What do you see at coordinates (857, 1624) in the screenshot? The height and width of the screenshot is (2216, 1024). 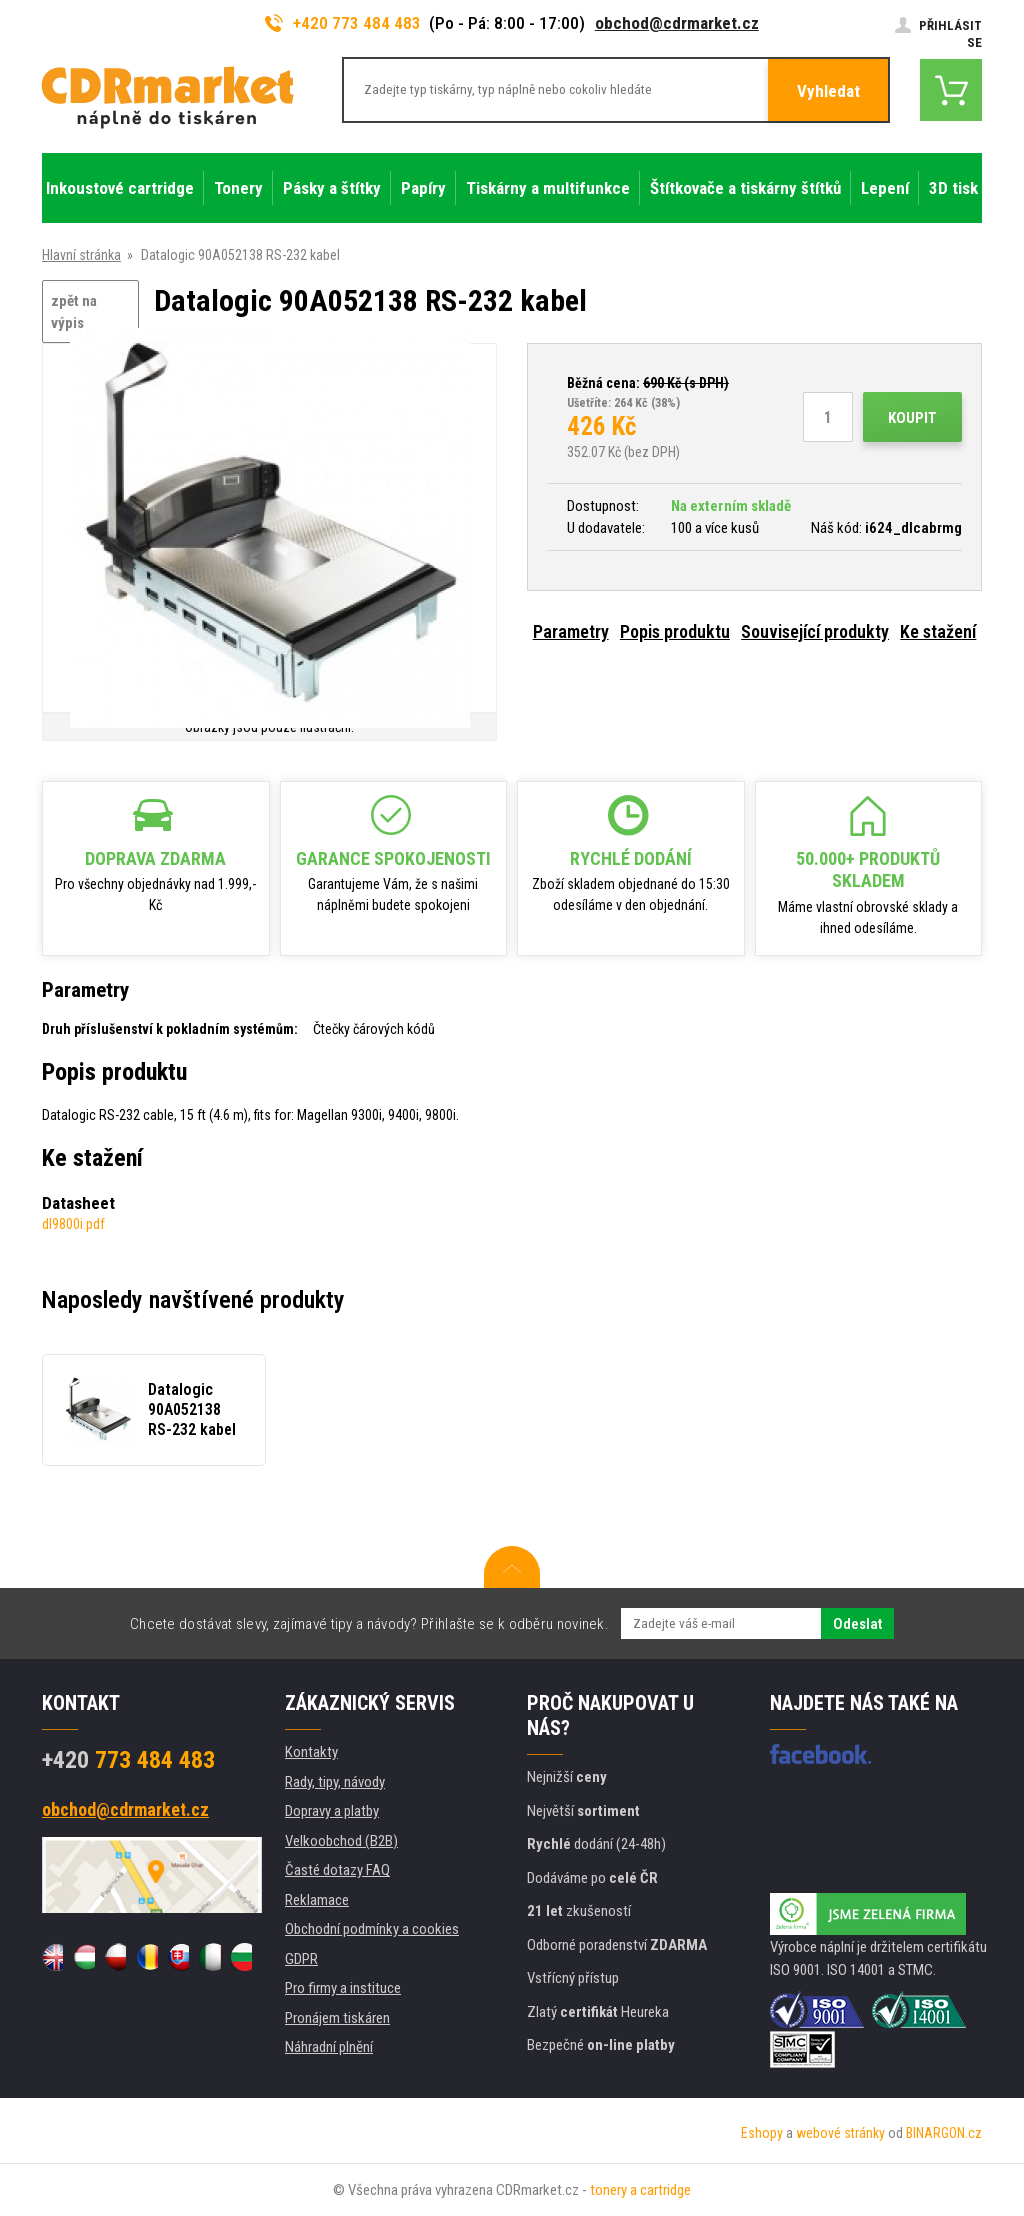 I see `Odeslat` at bounding box center [857, 1624].